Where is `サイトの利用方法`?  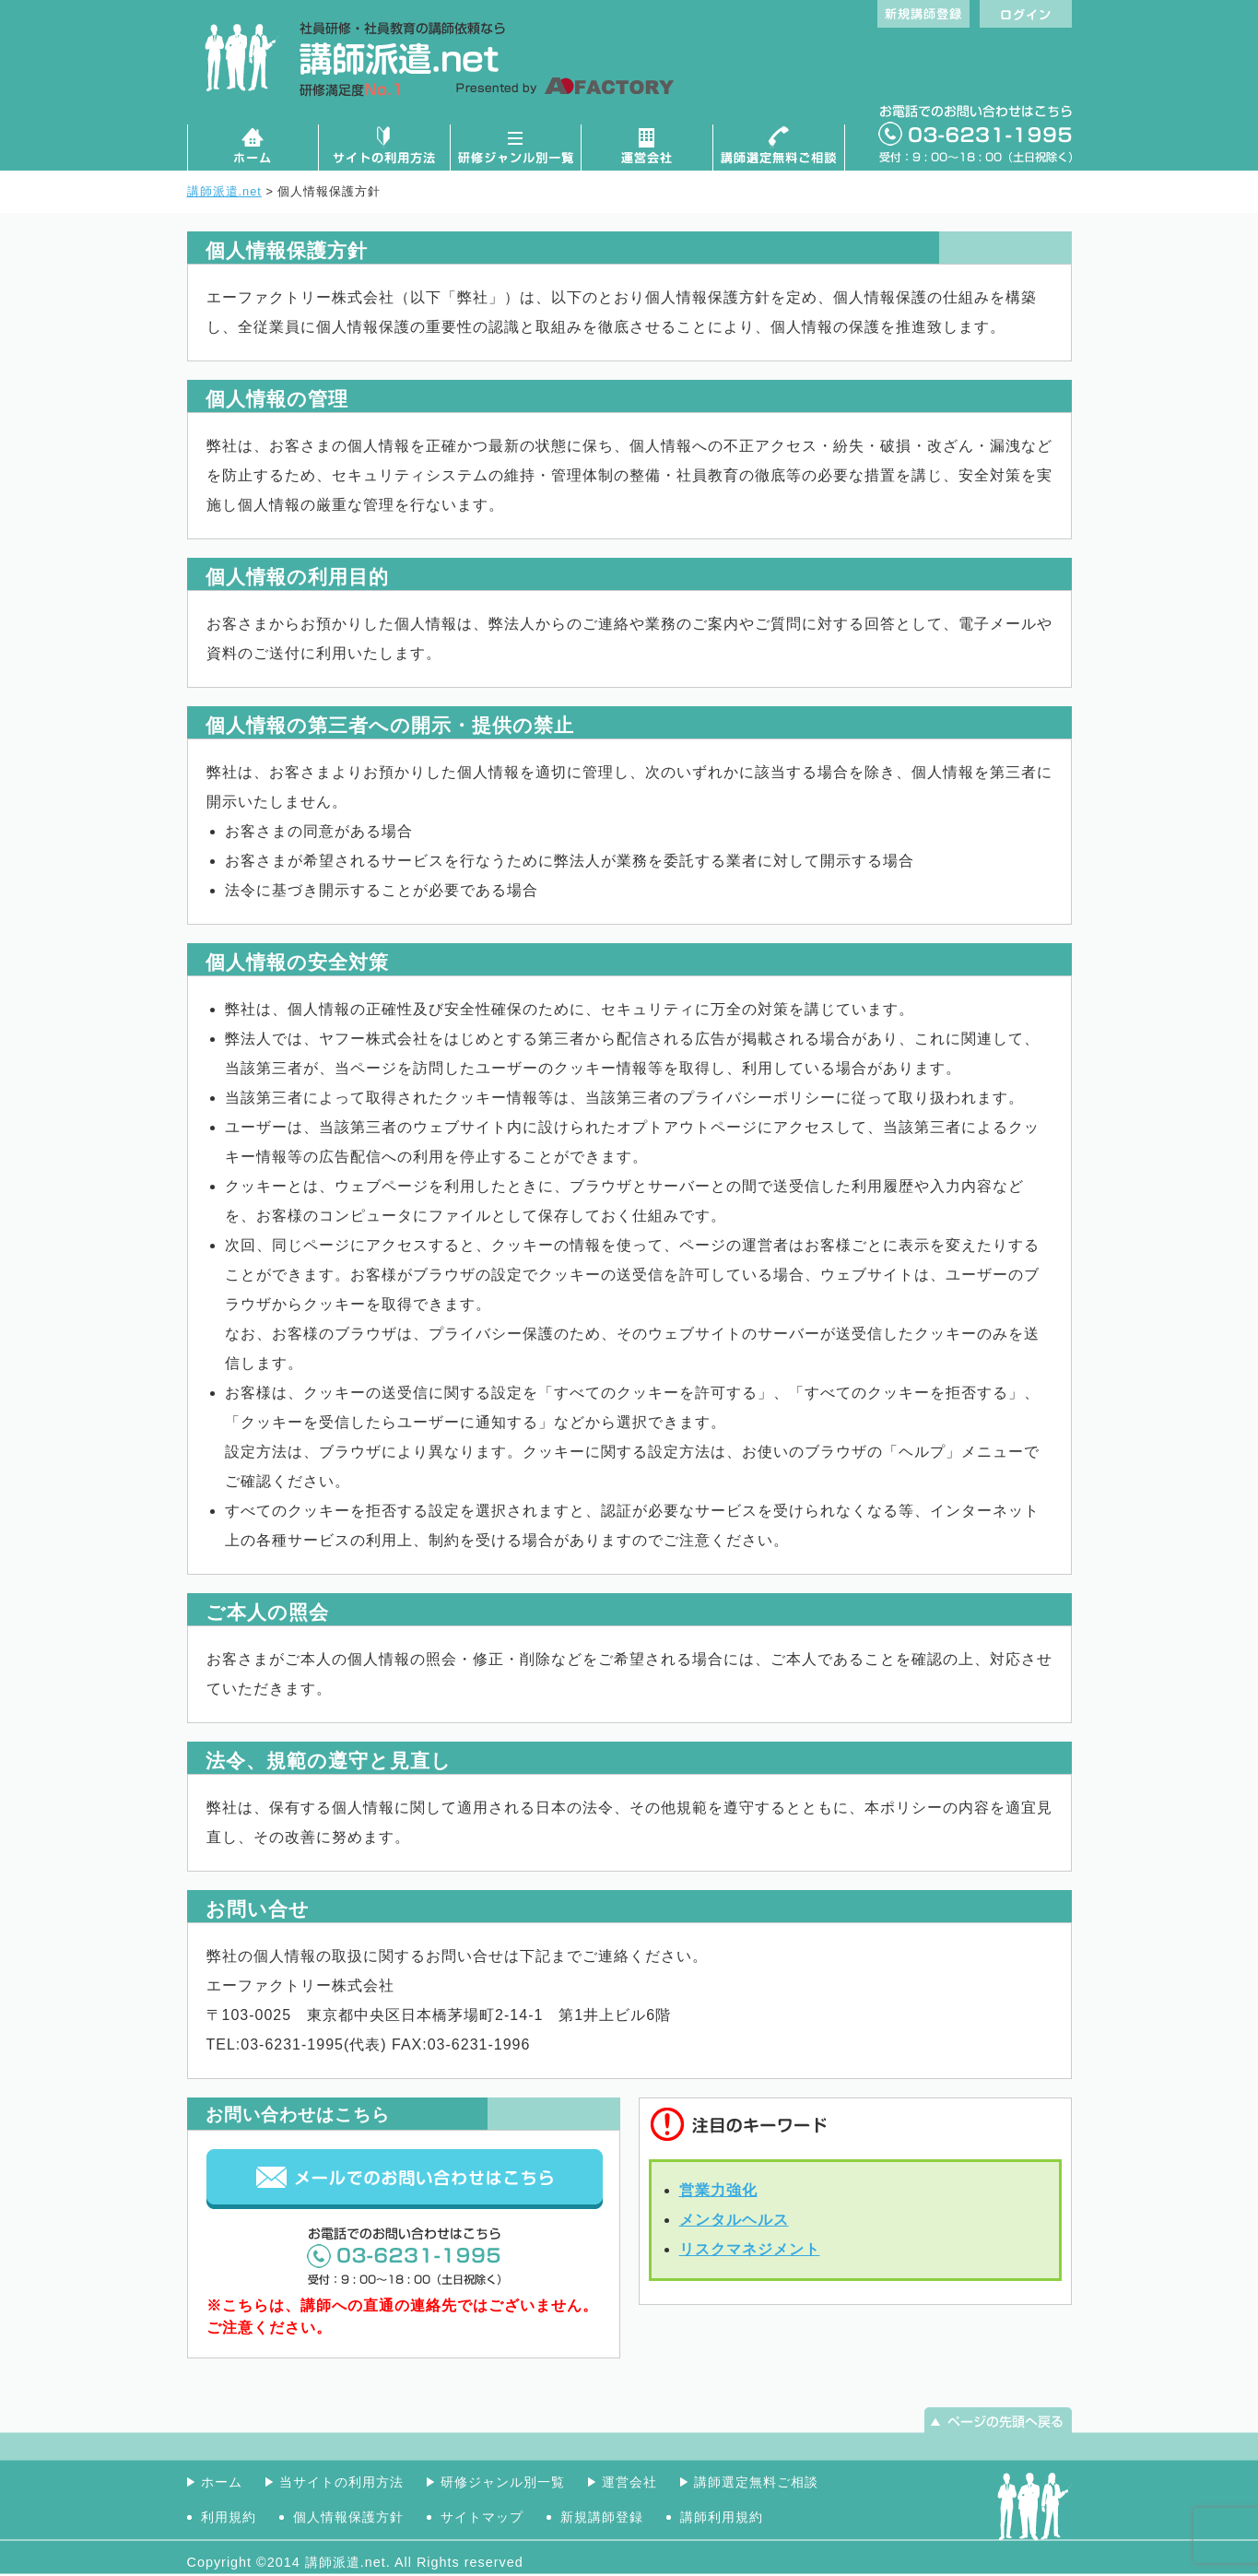 サイトの利用方法 is located at coordinates (384, 147).